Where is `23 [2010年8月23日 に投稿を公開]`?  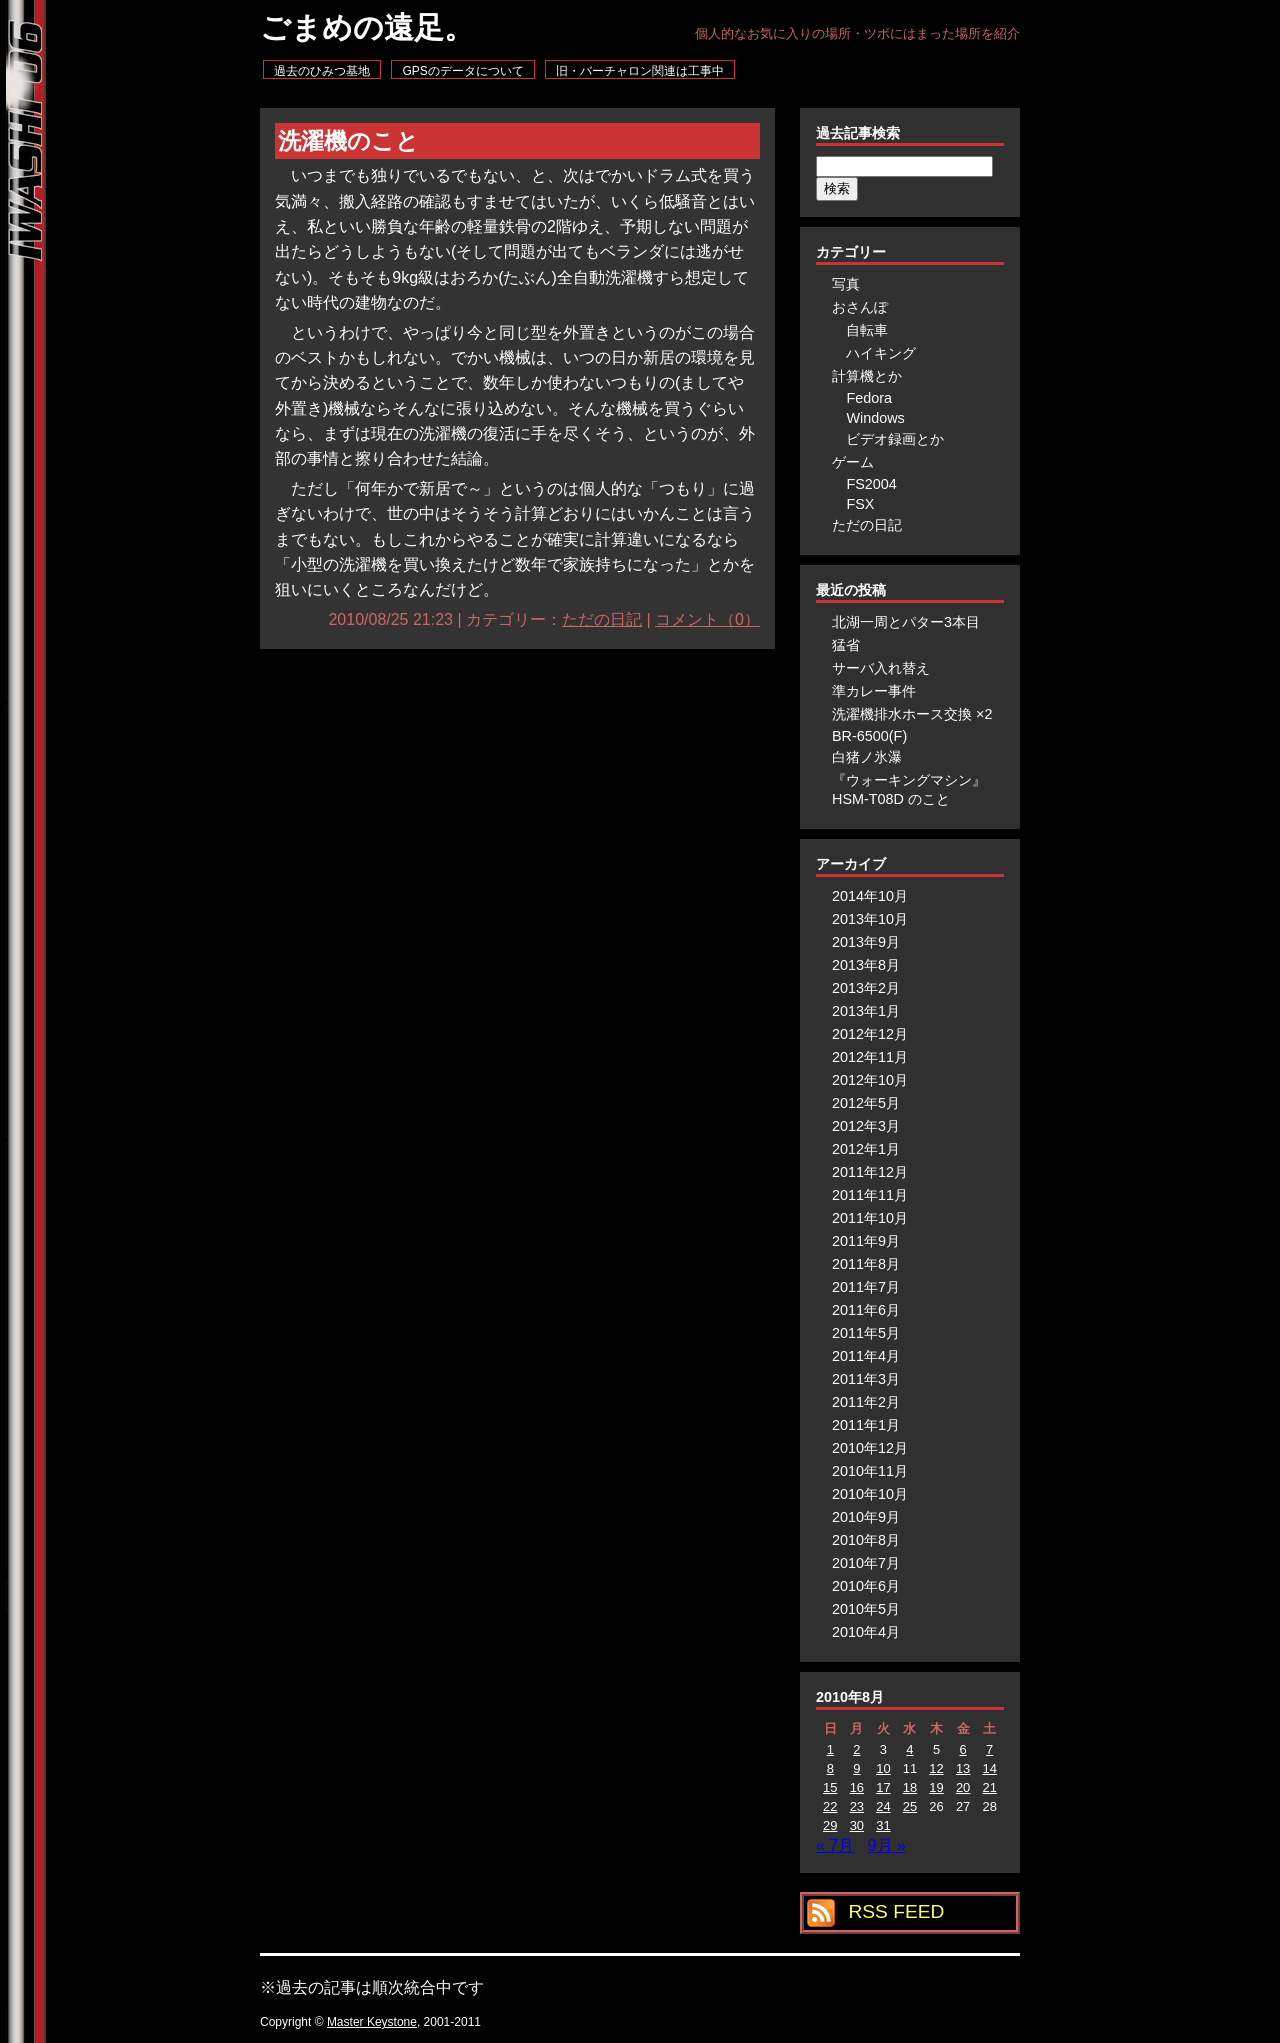
23 [2010年8月23日 に投稿を公開] is located at coordinates (857, 1806).